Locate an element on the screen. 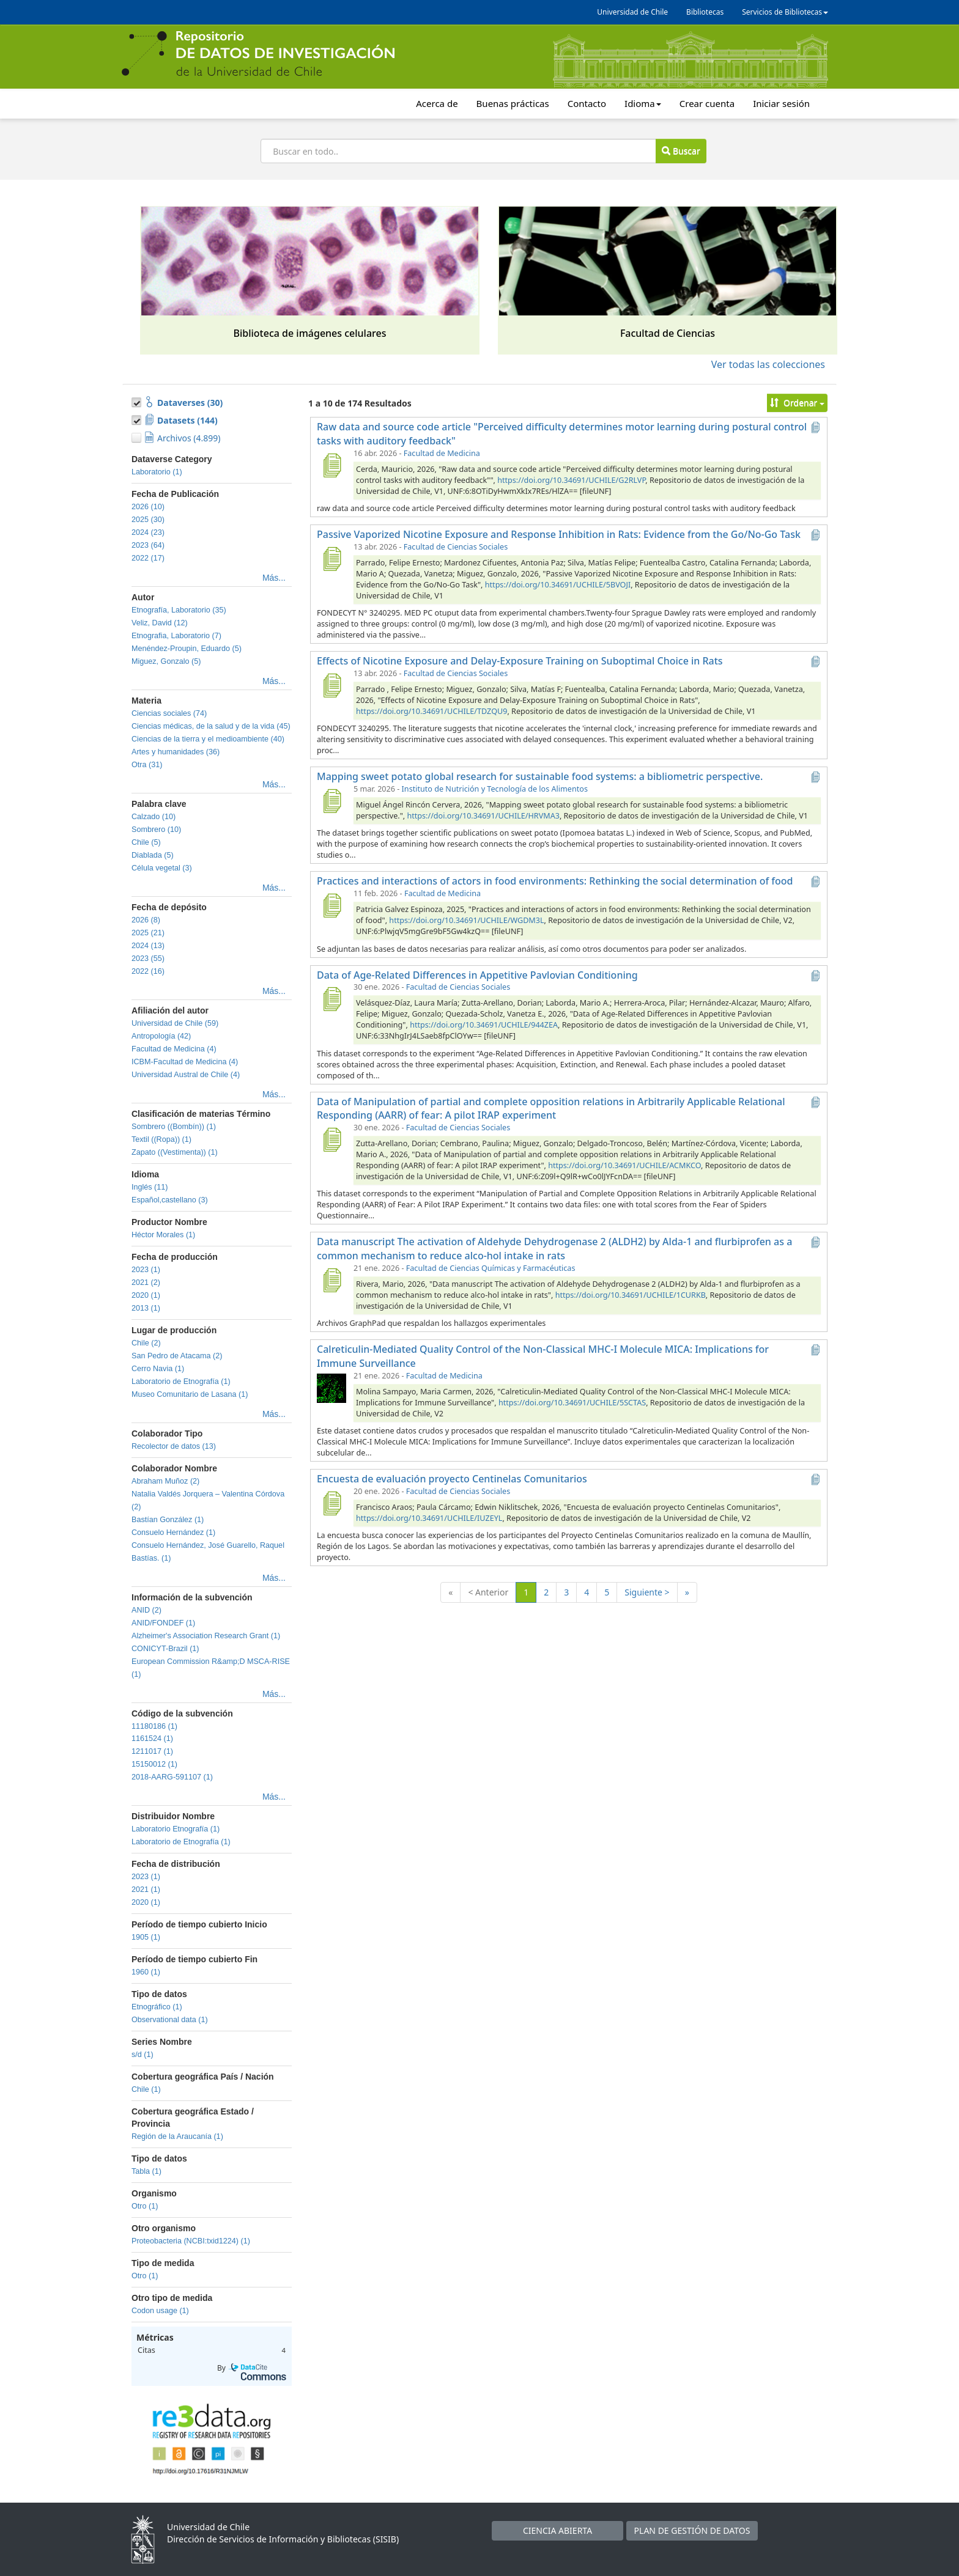 The height and width of the screenshot is (2576, 959). Más... is located at coordinates (274, 578).